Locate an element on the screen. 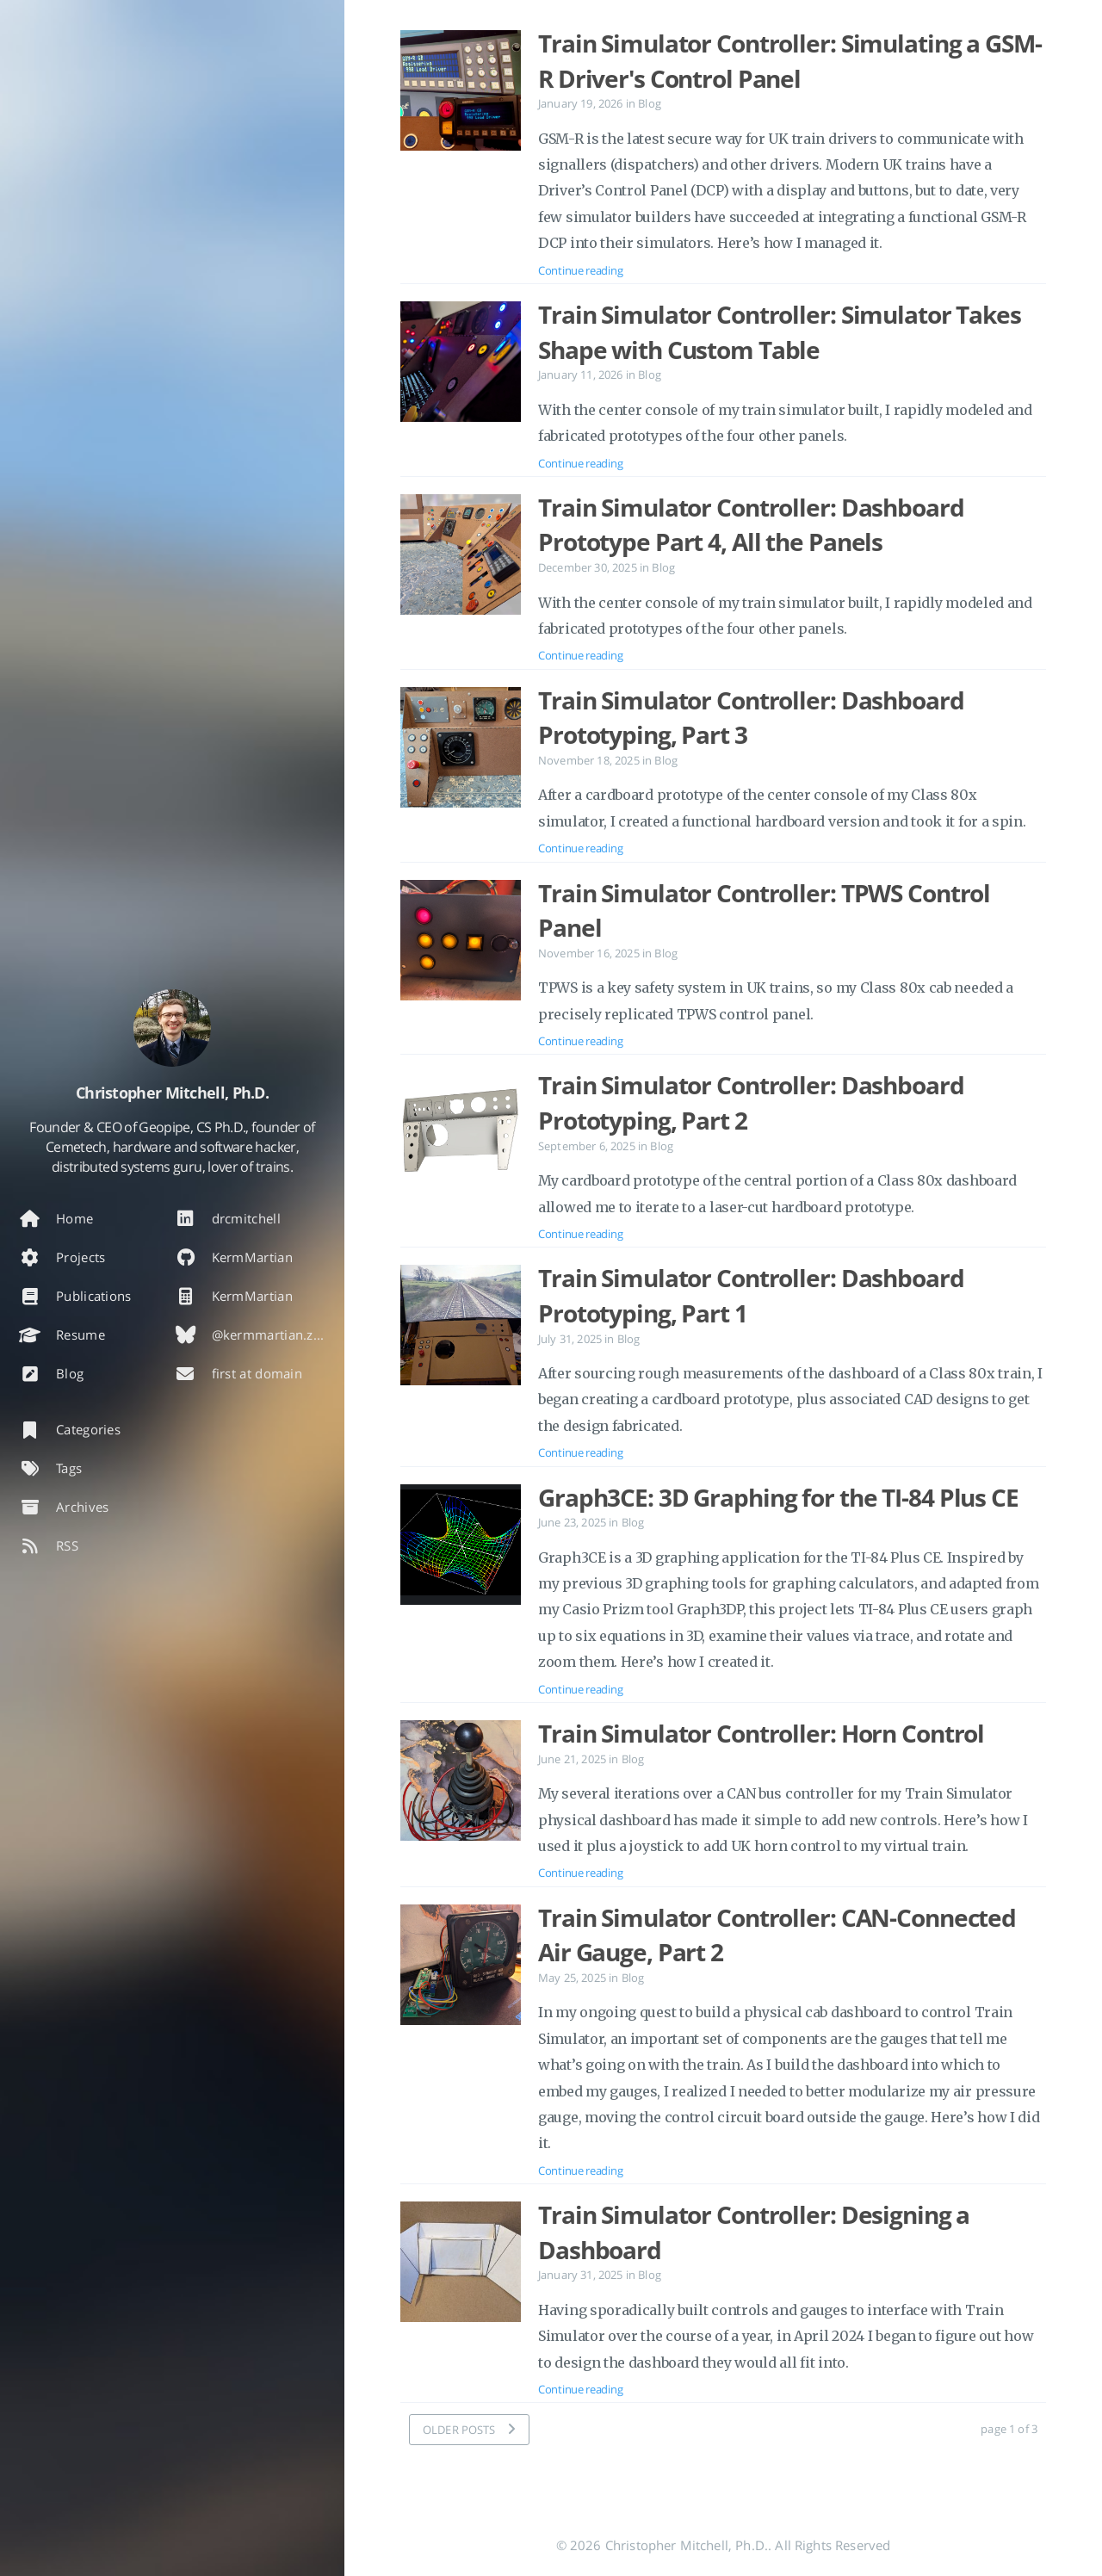 The width and height of the screenshot is (1102, 2576). Continue reading [Open the post: Train Simulator Controller: Designing a Dashboard] is located at coordinates (580, 2389).